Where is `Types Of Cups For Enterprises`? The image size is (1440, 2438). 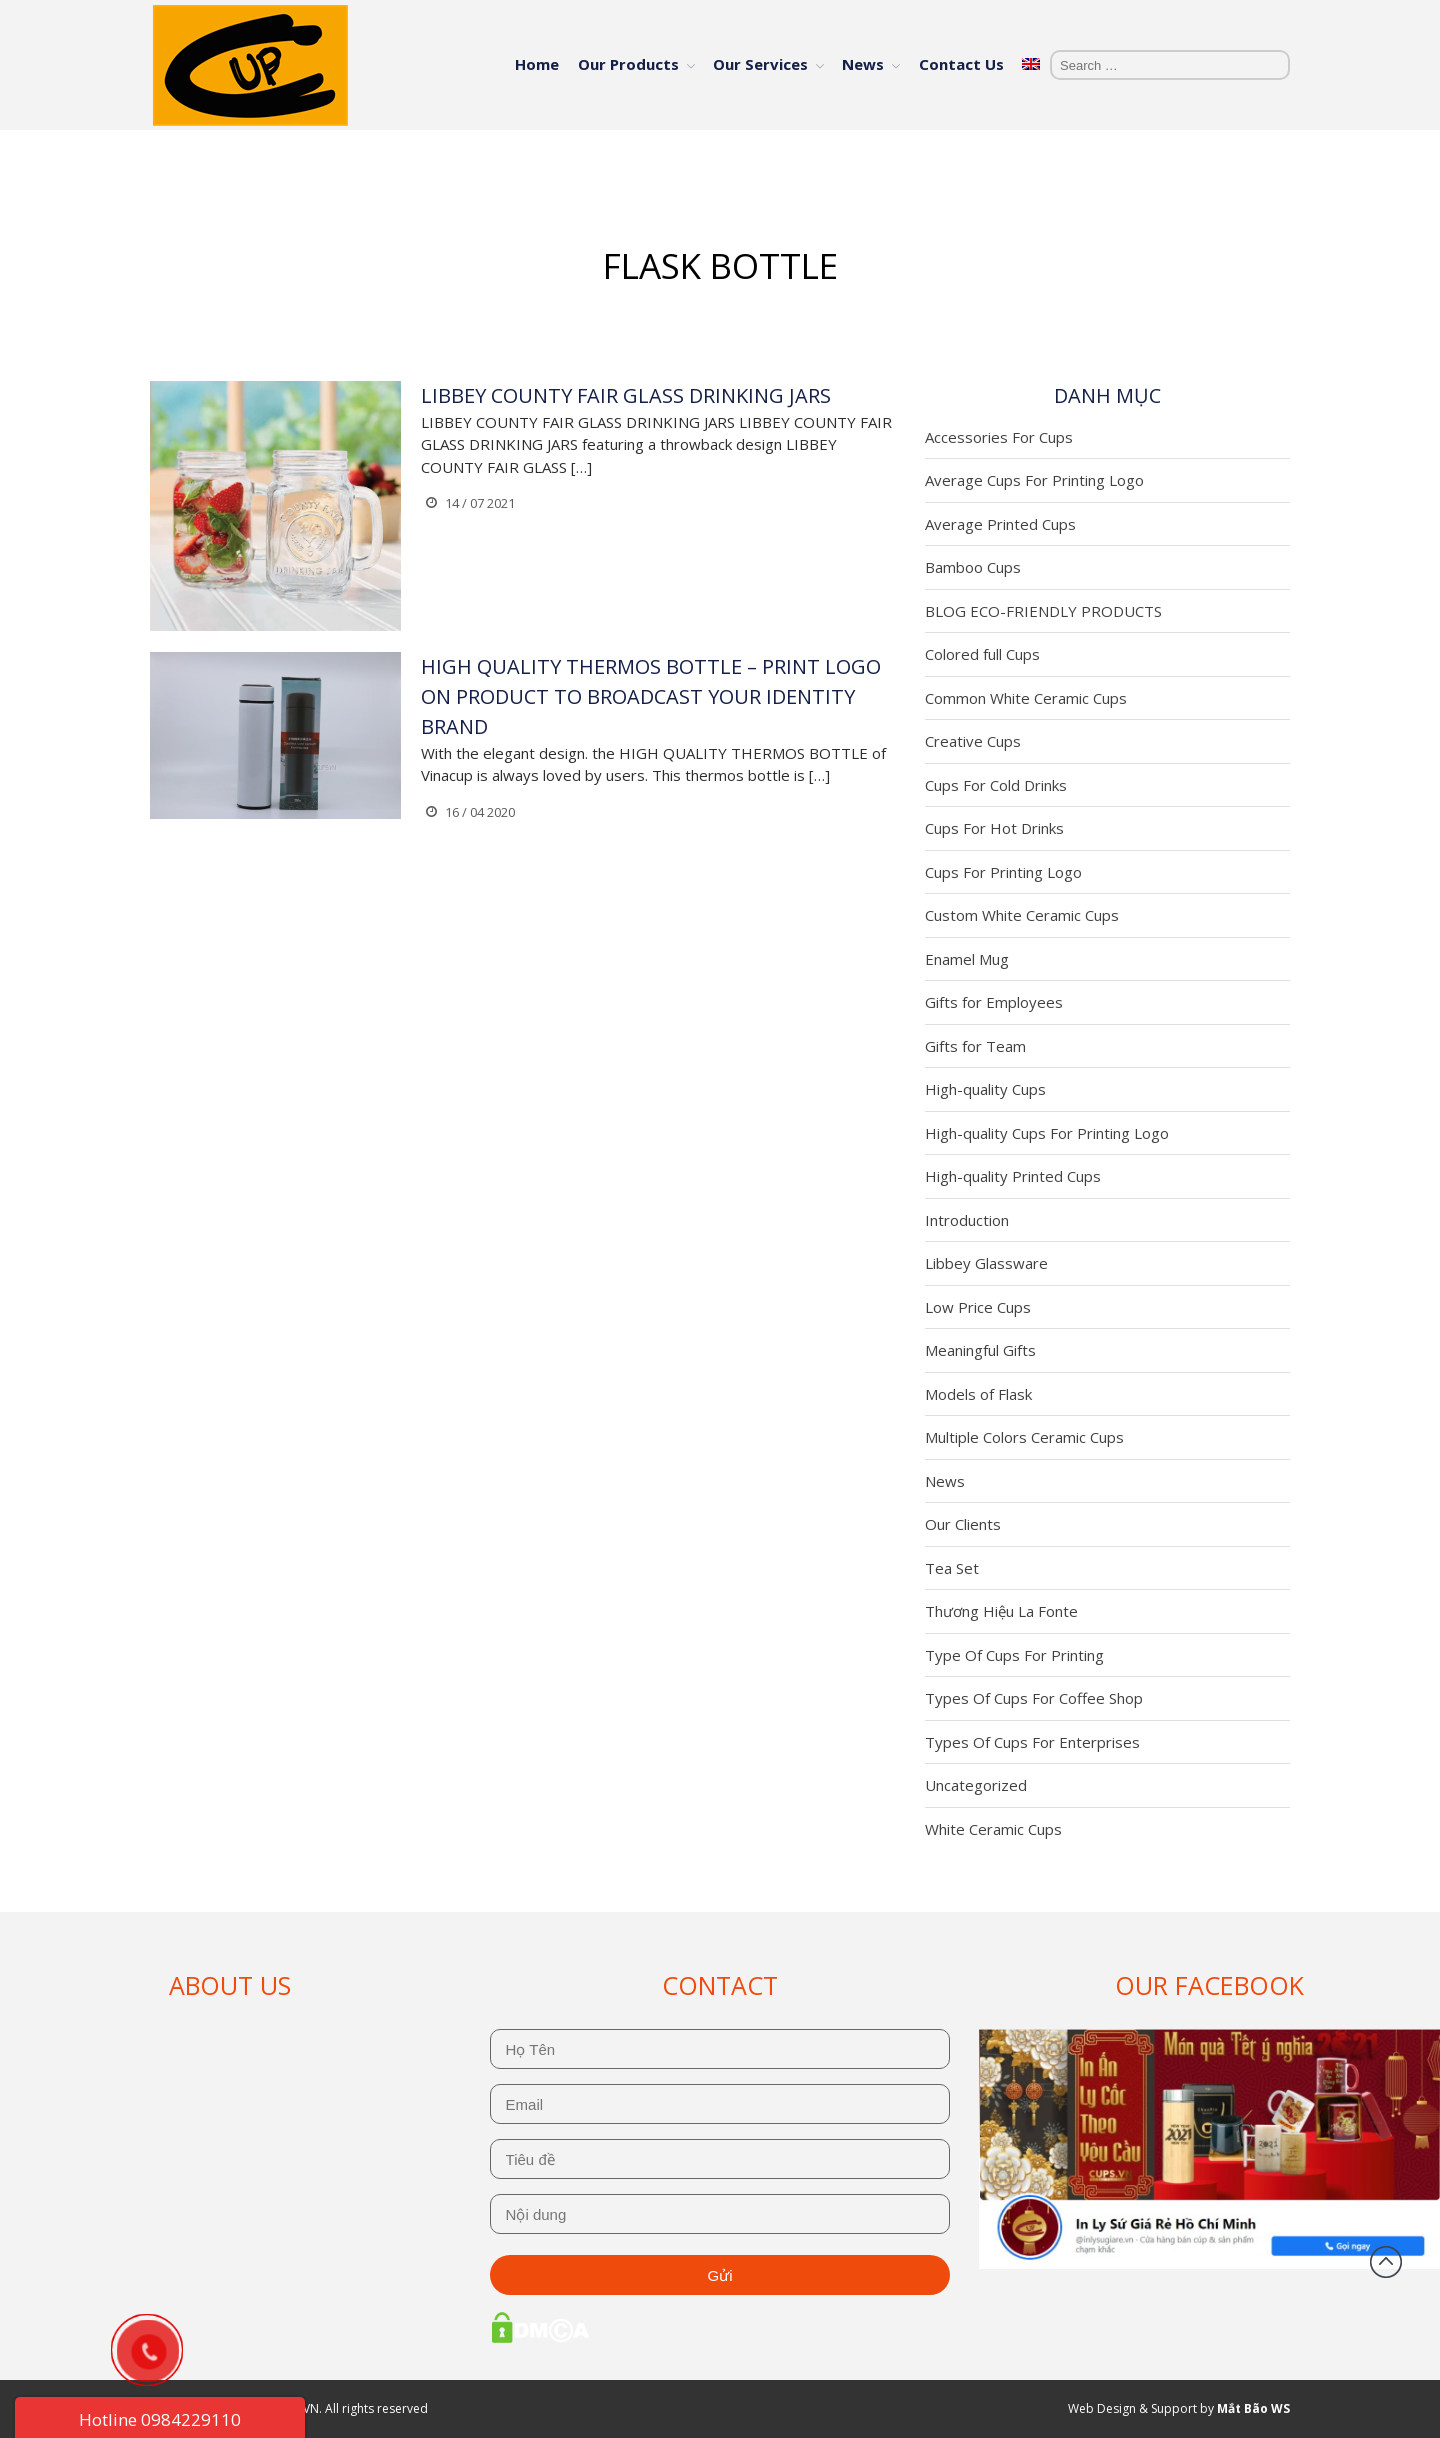 Types Of Cups For Enterprises is located at coordinates (1032, 1742).